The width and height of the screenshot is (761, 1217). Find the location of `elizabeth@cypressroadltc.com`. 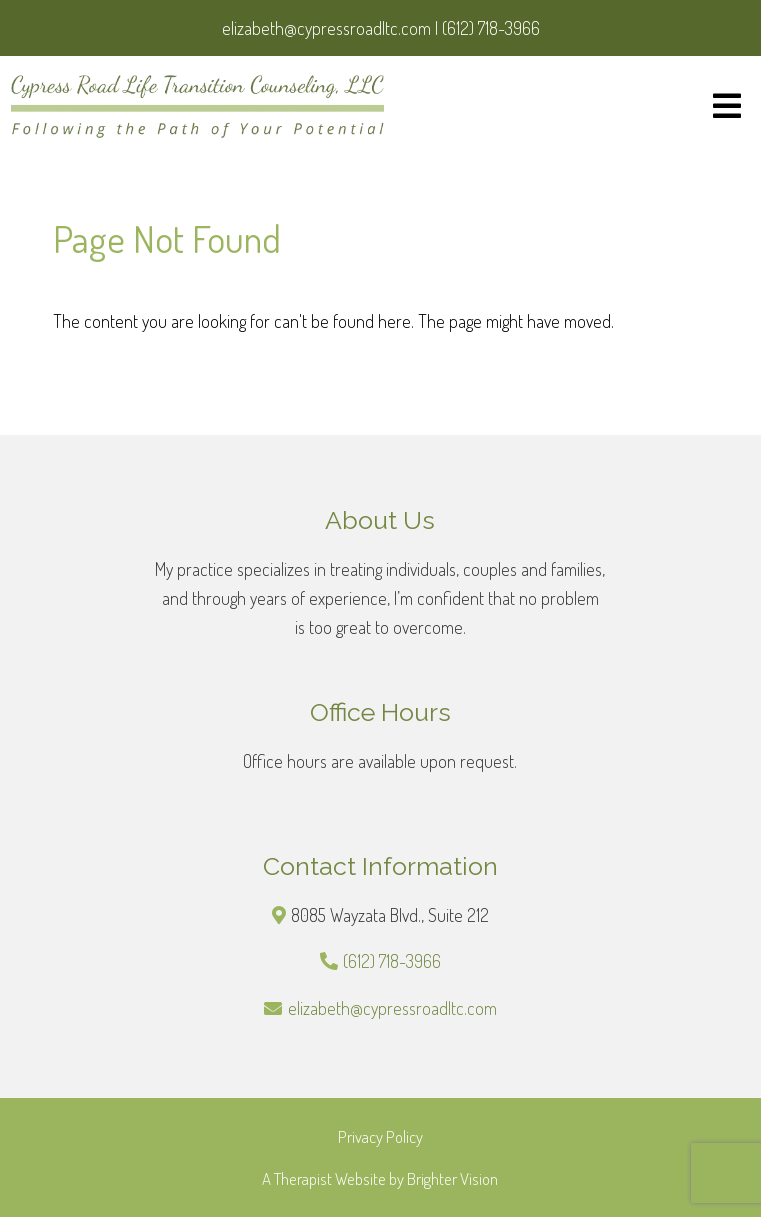

elizabeth@cypressroadltc.com is located at coordinates (392, 1008).